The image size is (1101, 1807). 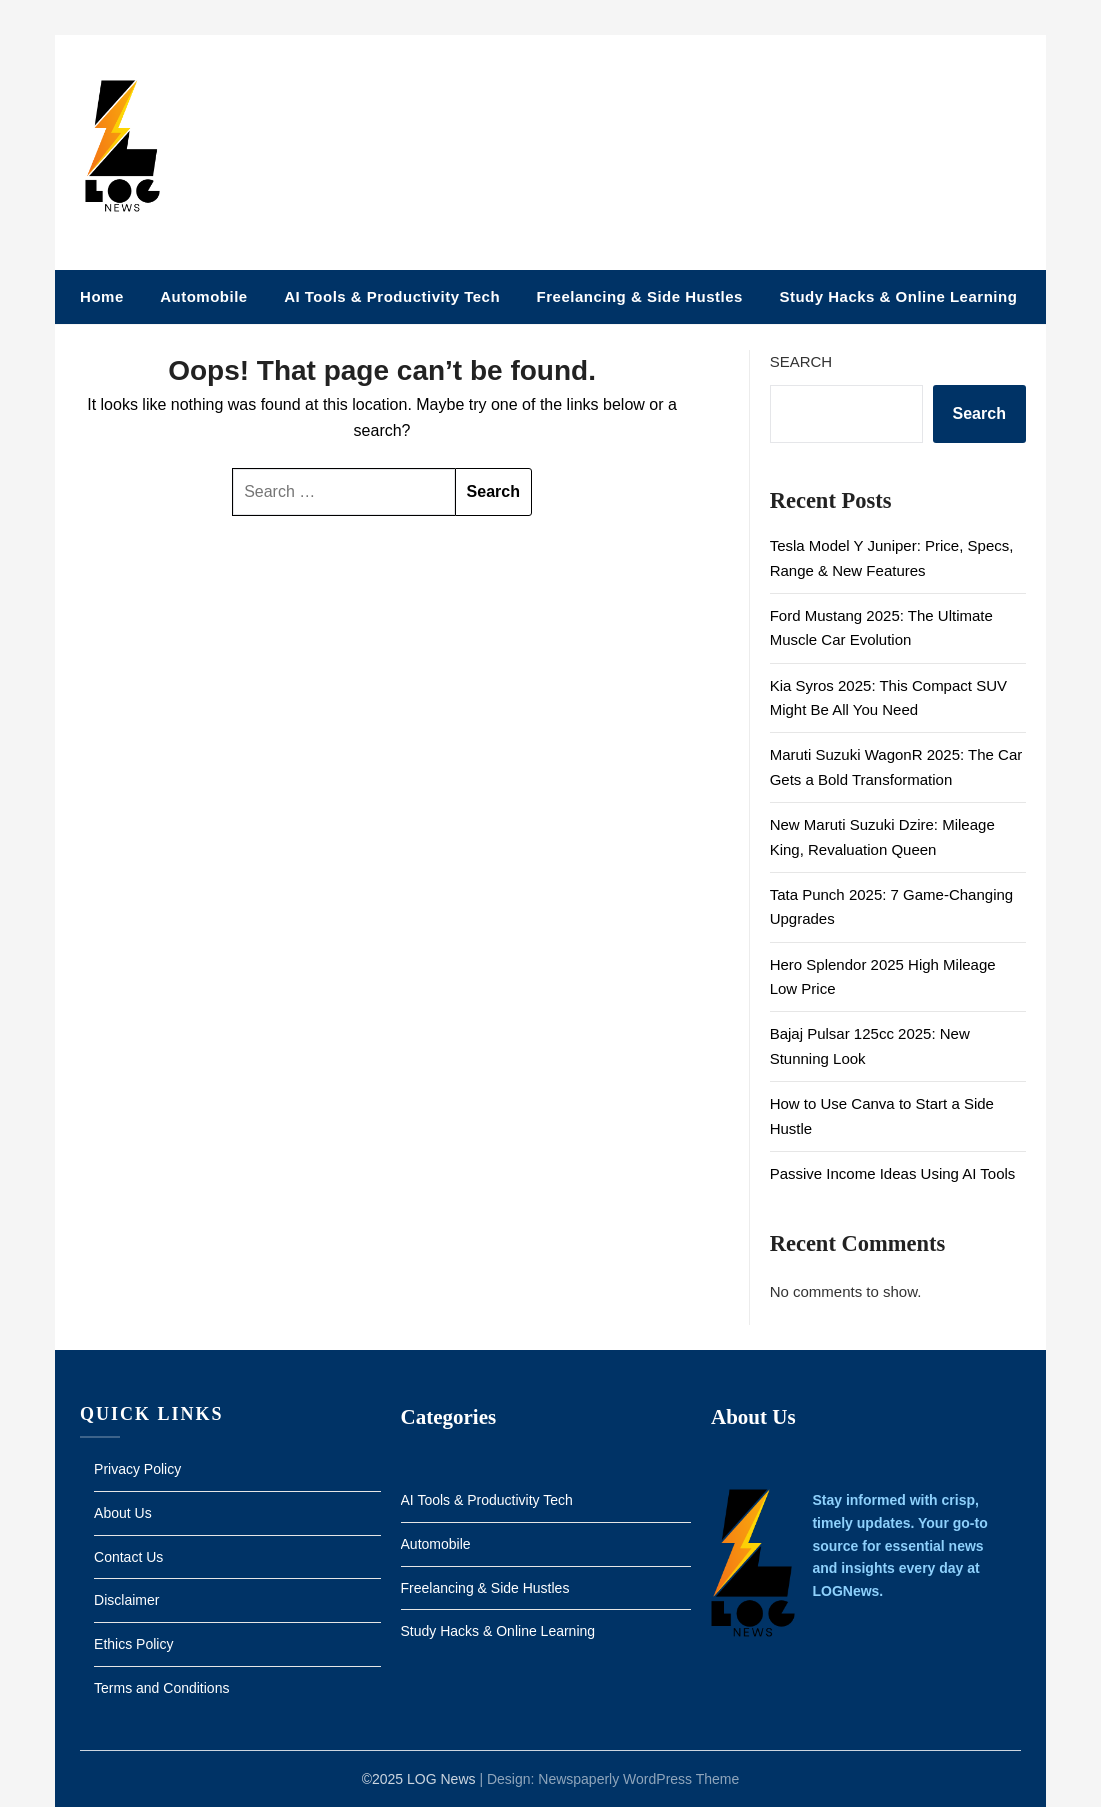 I want to click on Contact Us, so click(x=128, y=1557).